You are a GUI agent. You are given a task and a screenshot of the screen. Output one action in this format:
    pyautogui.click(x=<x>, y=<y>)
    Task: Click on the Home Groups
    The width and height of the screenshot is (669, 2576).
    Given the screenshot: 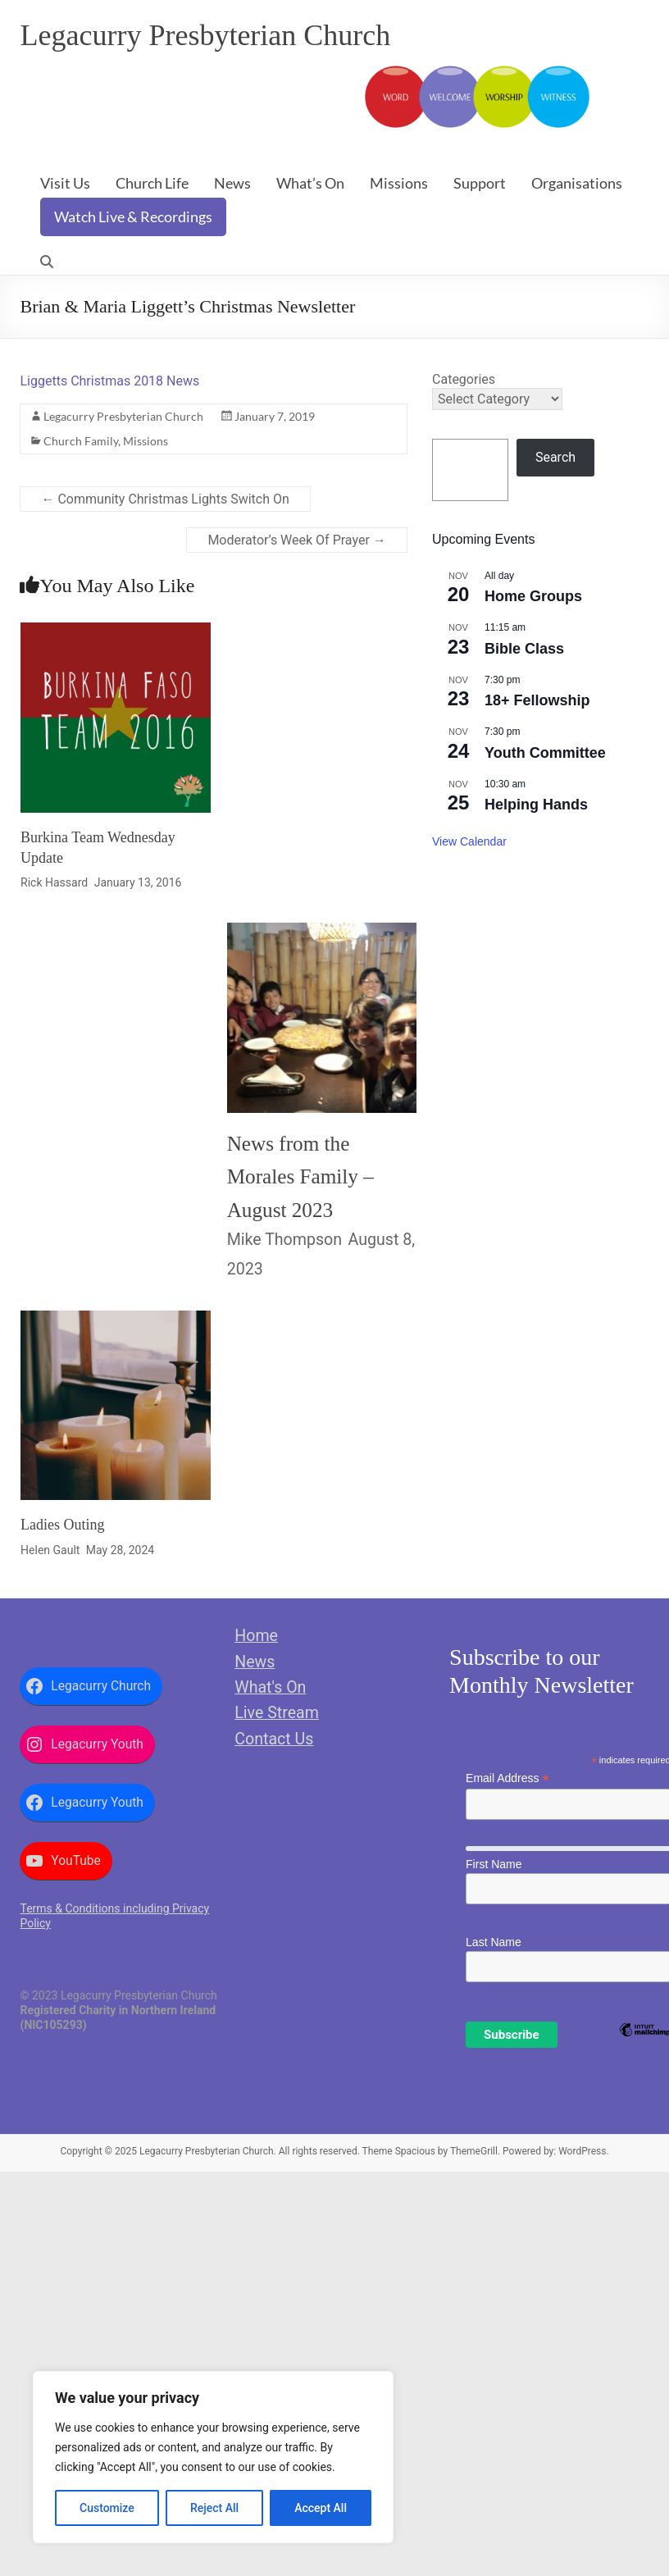 What is the action you would take?
    pyautogui.click(x=533, y=596)
    